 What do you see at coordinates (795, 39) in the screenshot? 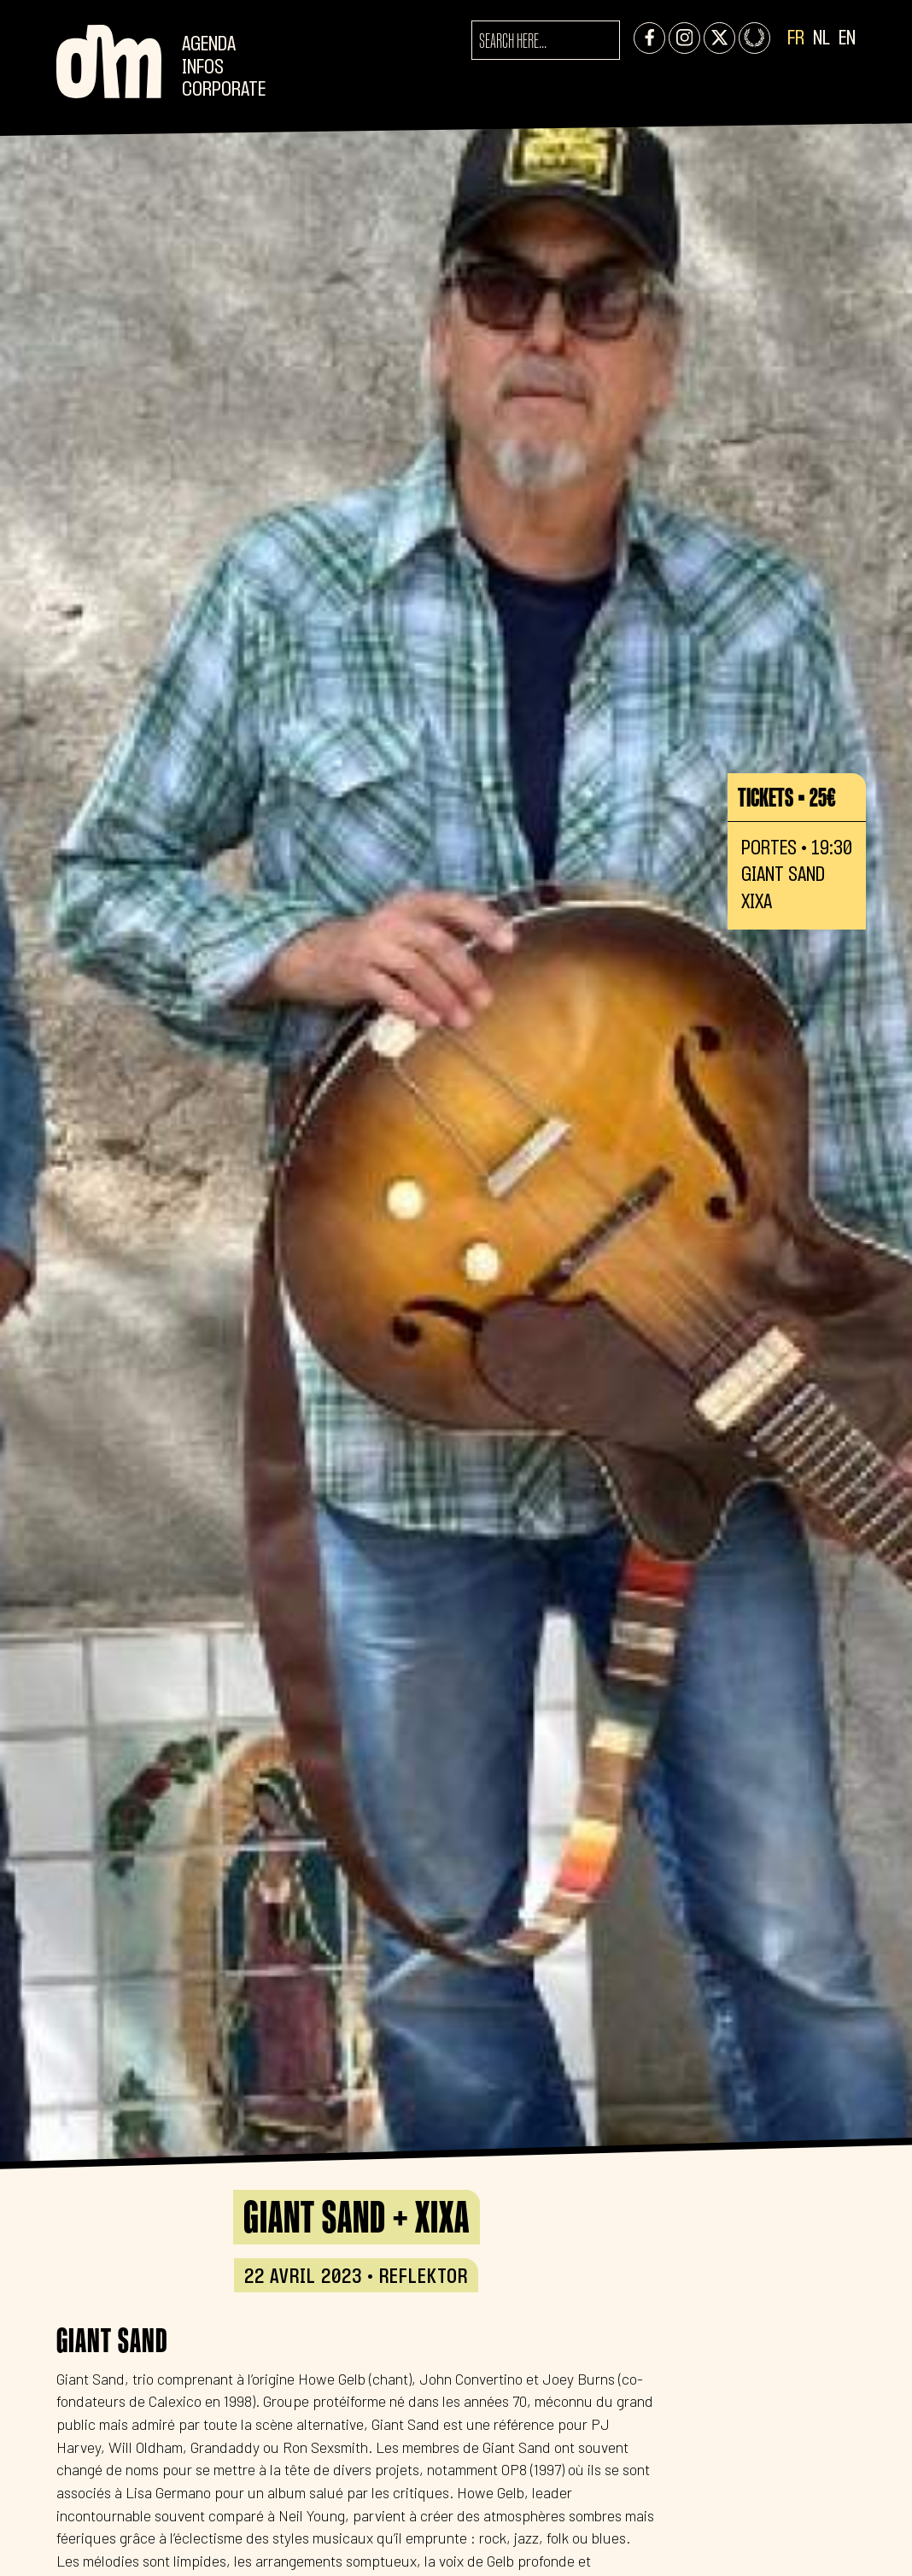
I see `FR` at bounding box center [795, 39].